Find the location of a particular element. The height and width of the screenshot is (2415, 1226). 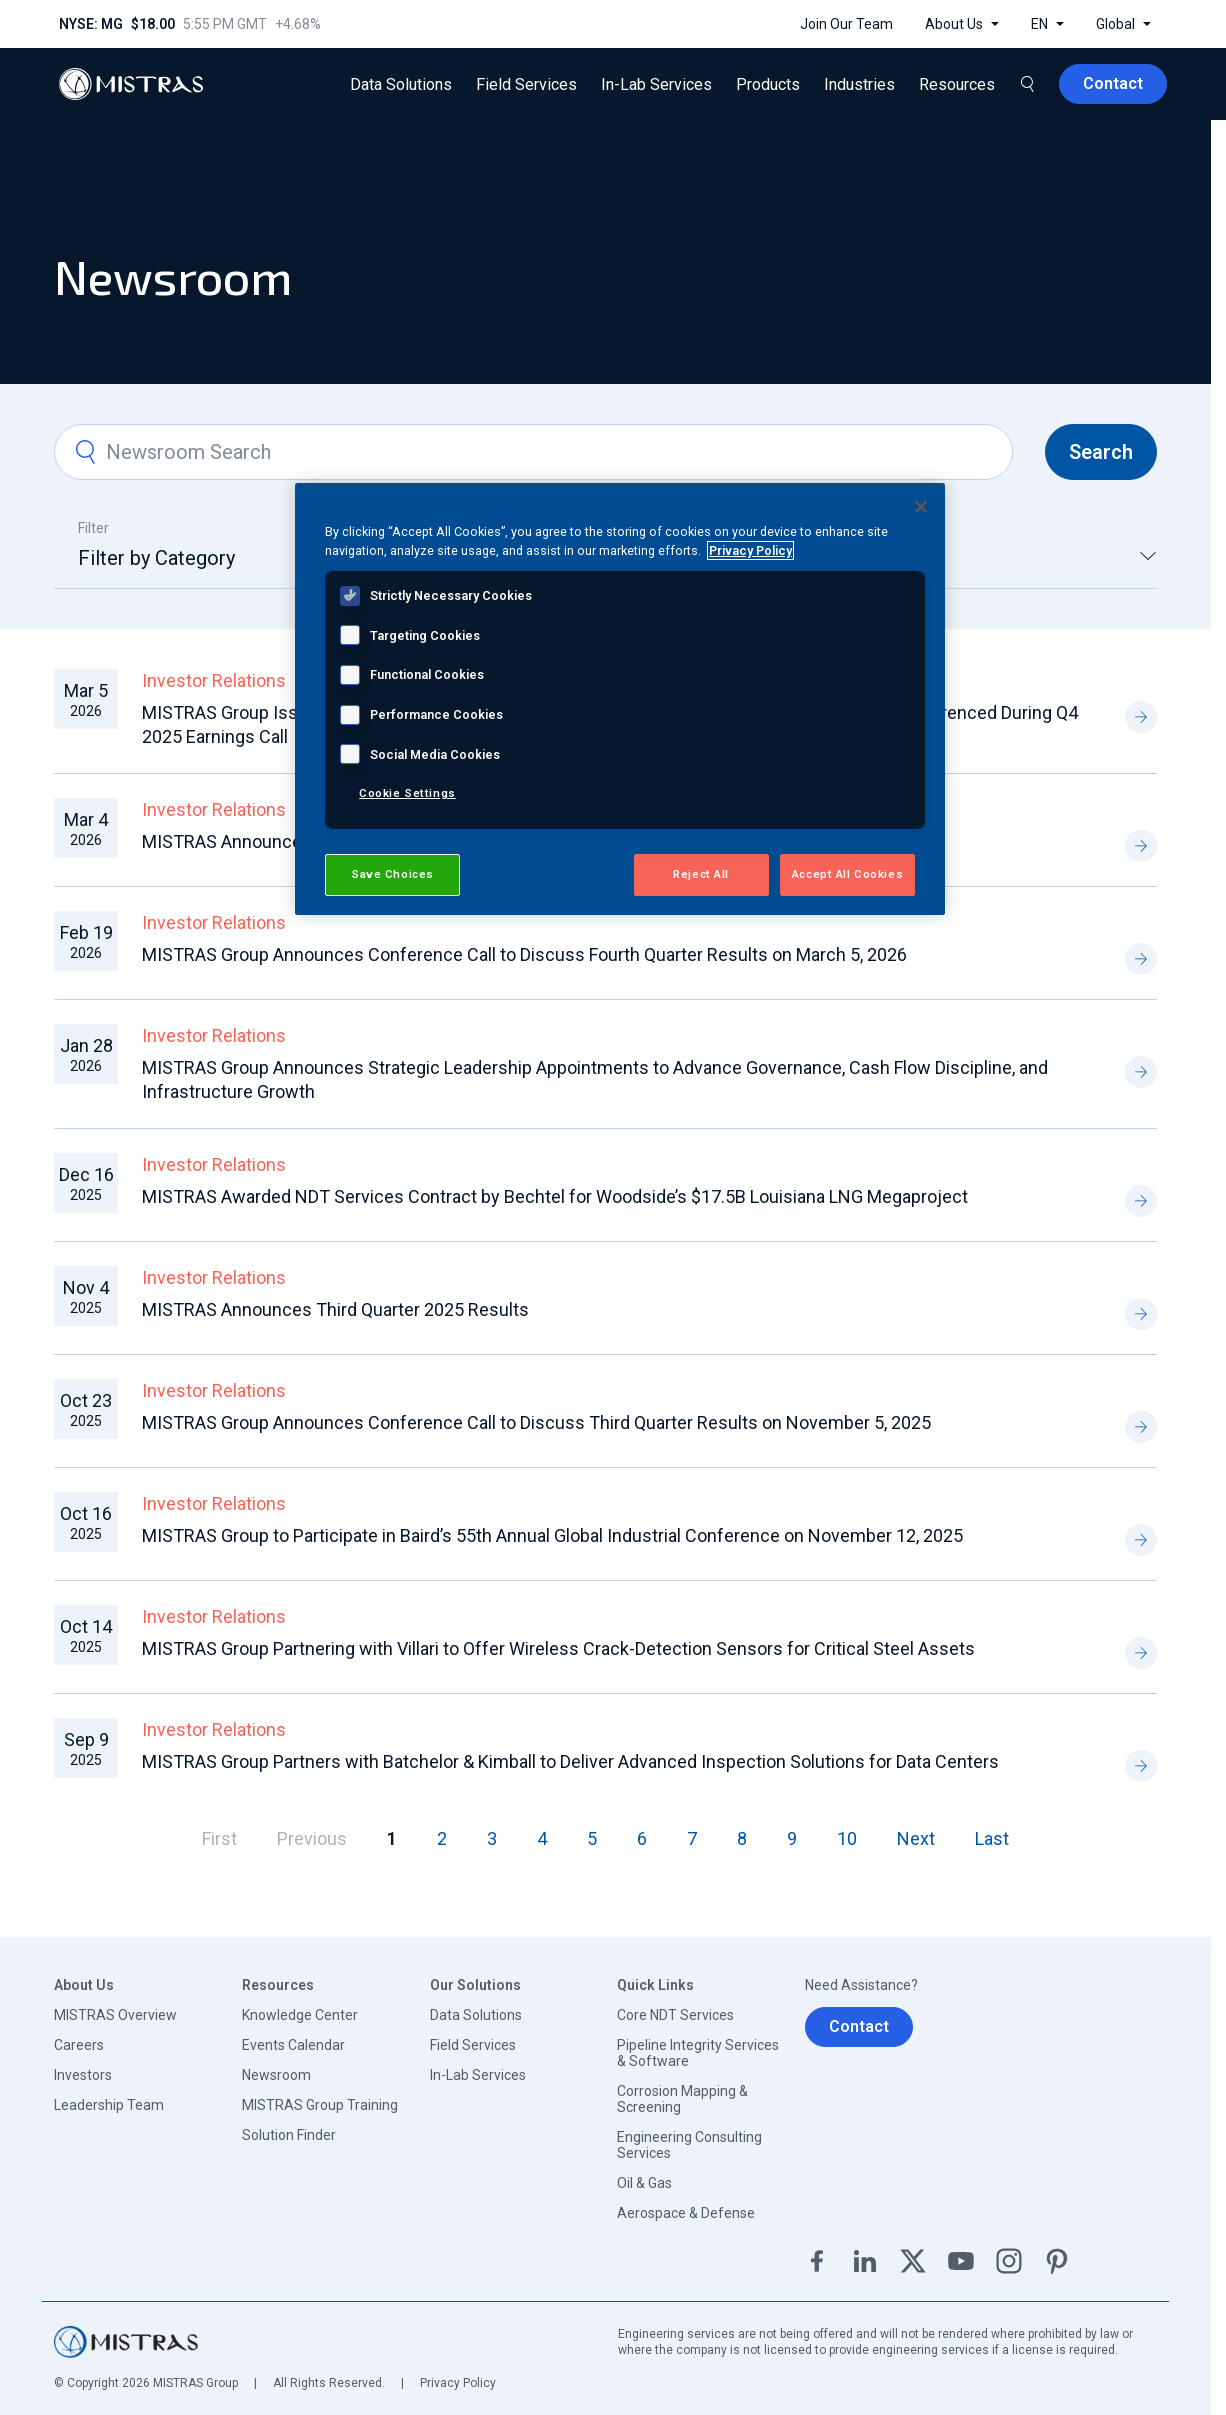

Greece [textbox] is located at coordinates (861, 558).